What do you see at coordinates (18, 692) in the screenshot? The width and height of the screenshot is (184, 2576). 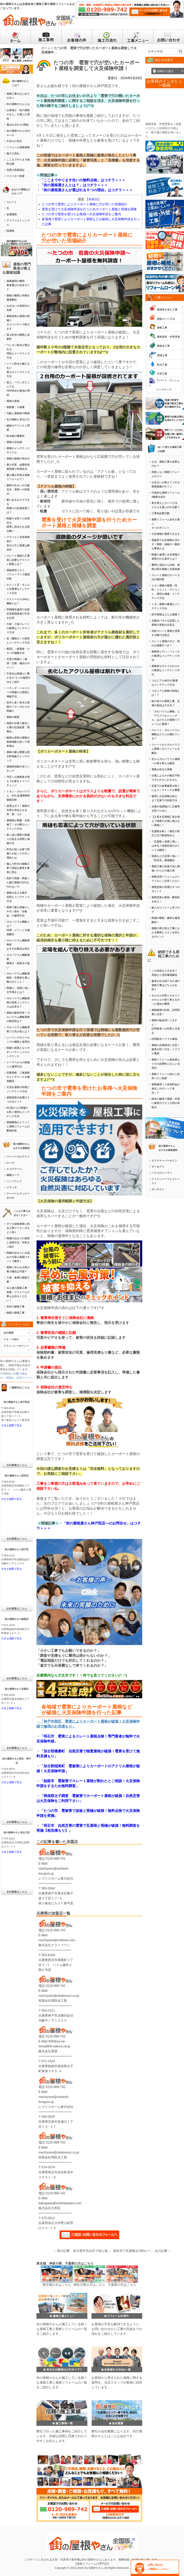 I see `ベランダ・バルコニーの雨漏りの原因と補修方法` at bounding box center [18, 692].